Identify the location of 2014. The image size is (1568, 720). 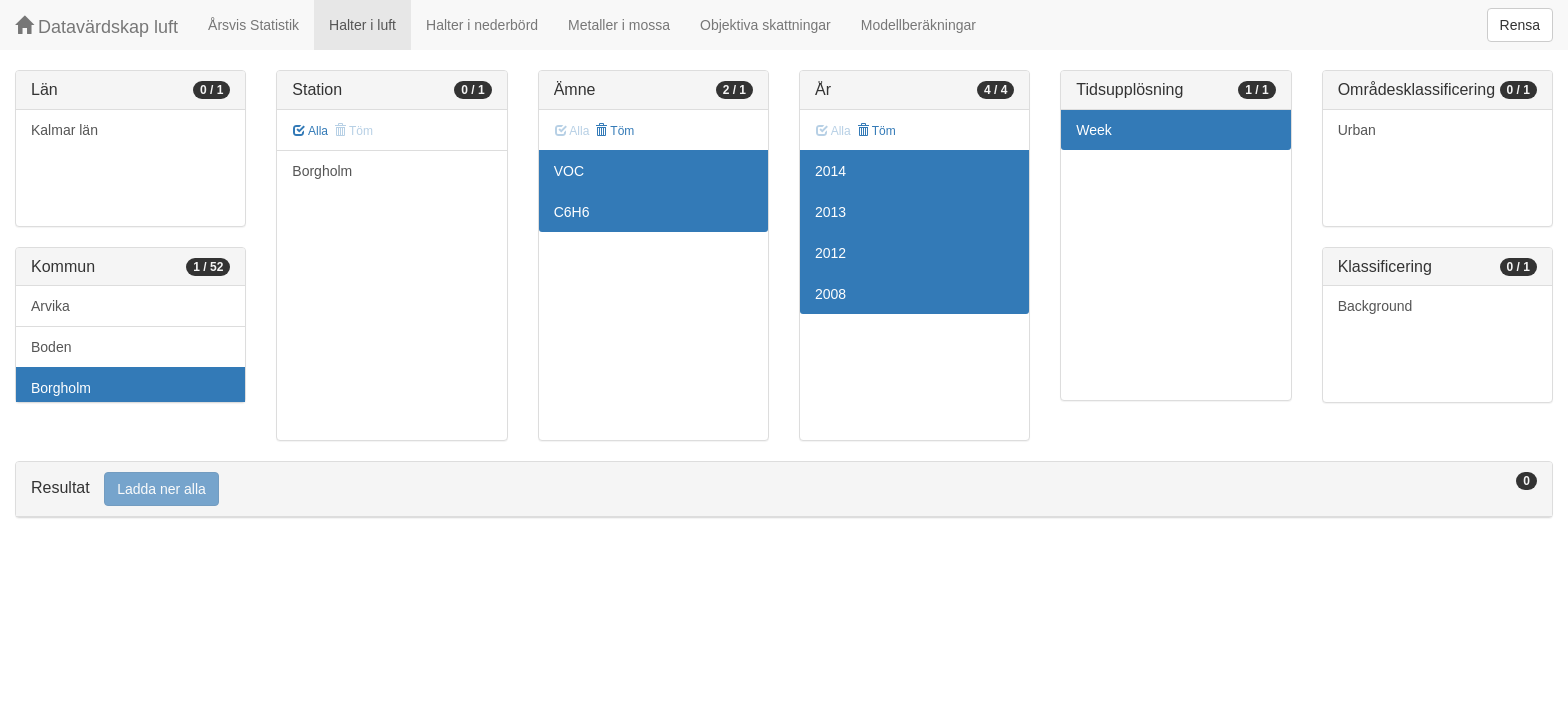
(830, 171).